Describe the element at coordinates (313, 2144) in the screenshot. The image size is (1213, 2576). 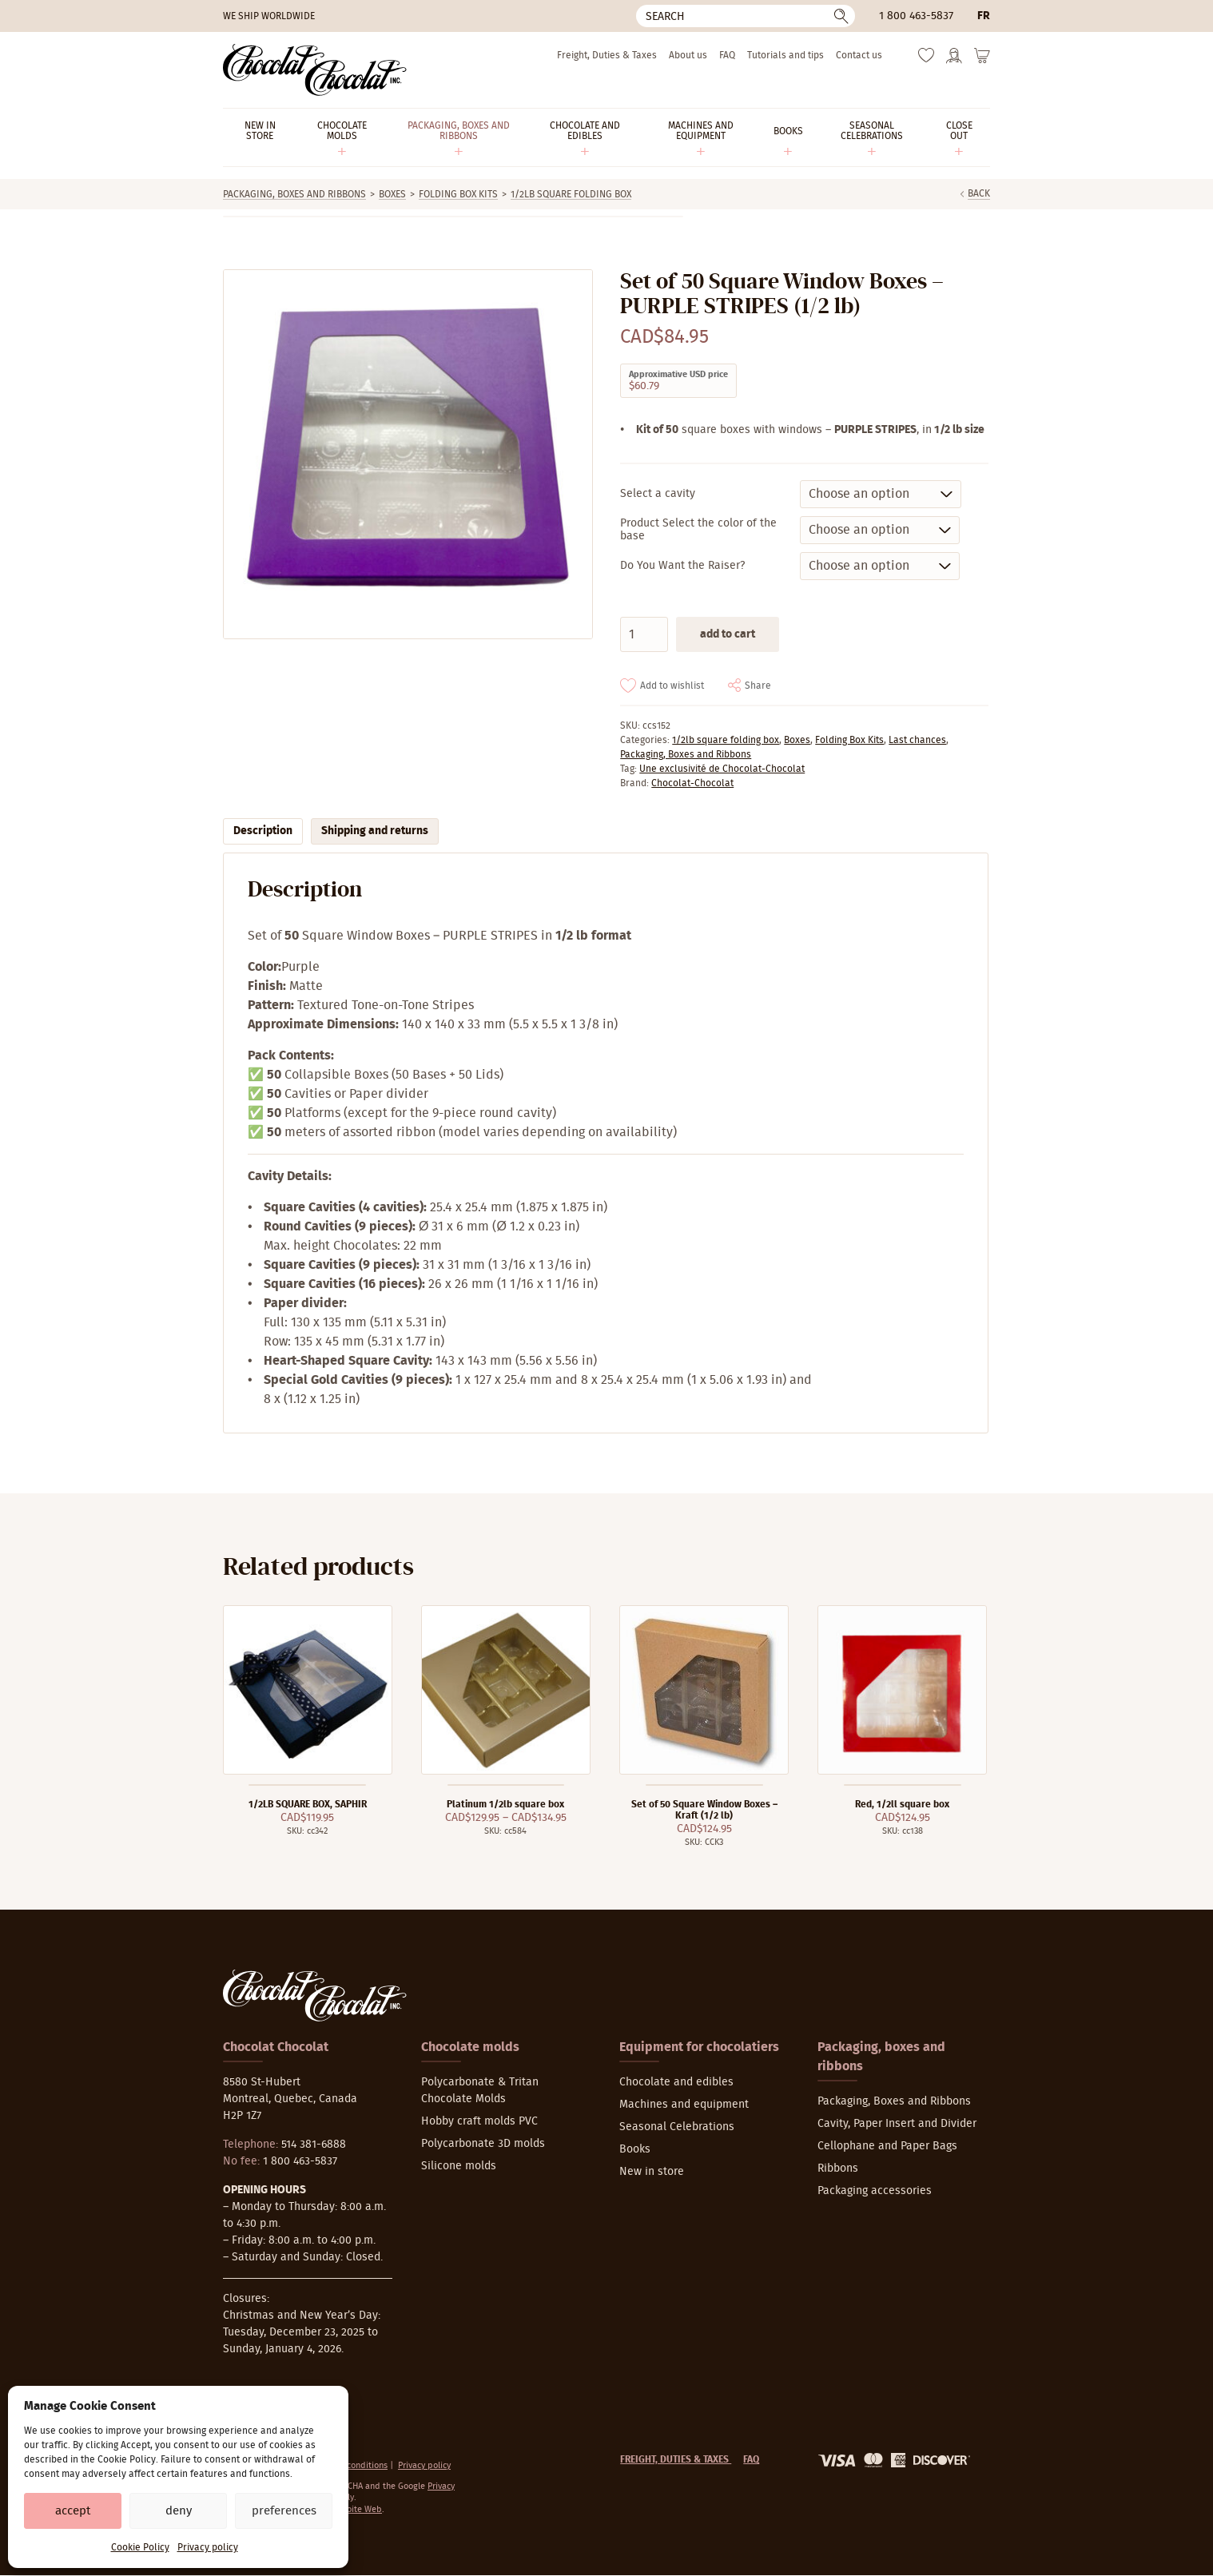
I see `514 381-6888` at that location.